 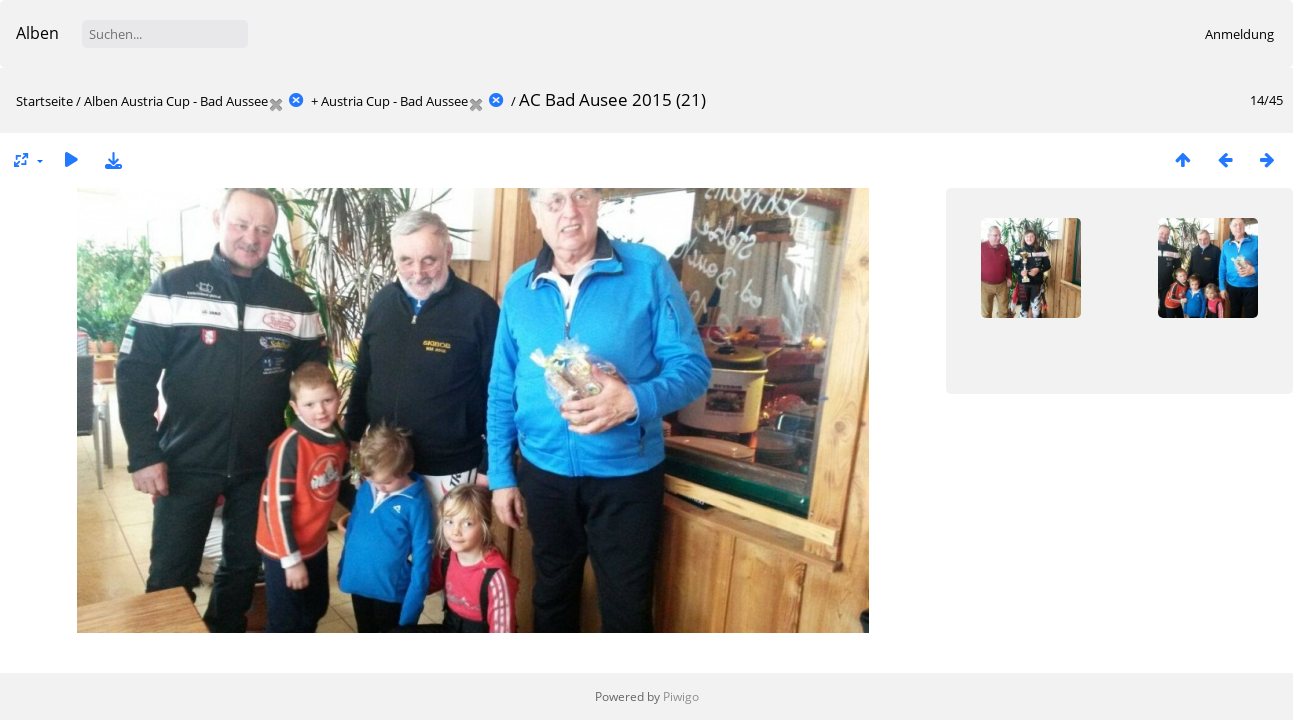 What do you see at coordinates (44, 101) in the screenshot?
I see `Startseite` at bounding box center [44, 101].